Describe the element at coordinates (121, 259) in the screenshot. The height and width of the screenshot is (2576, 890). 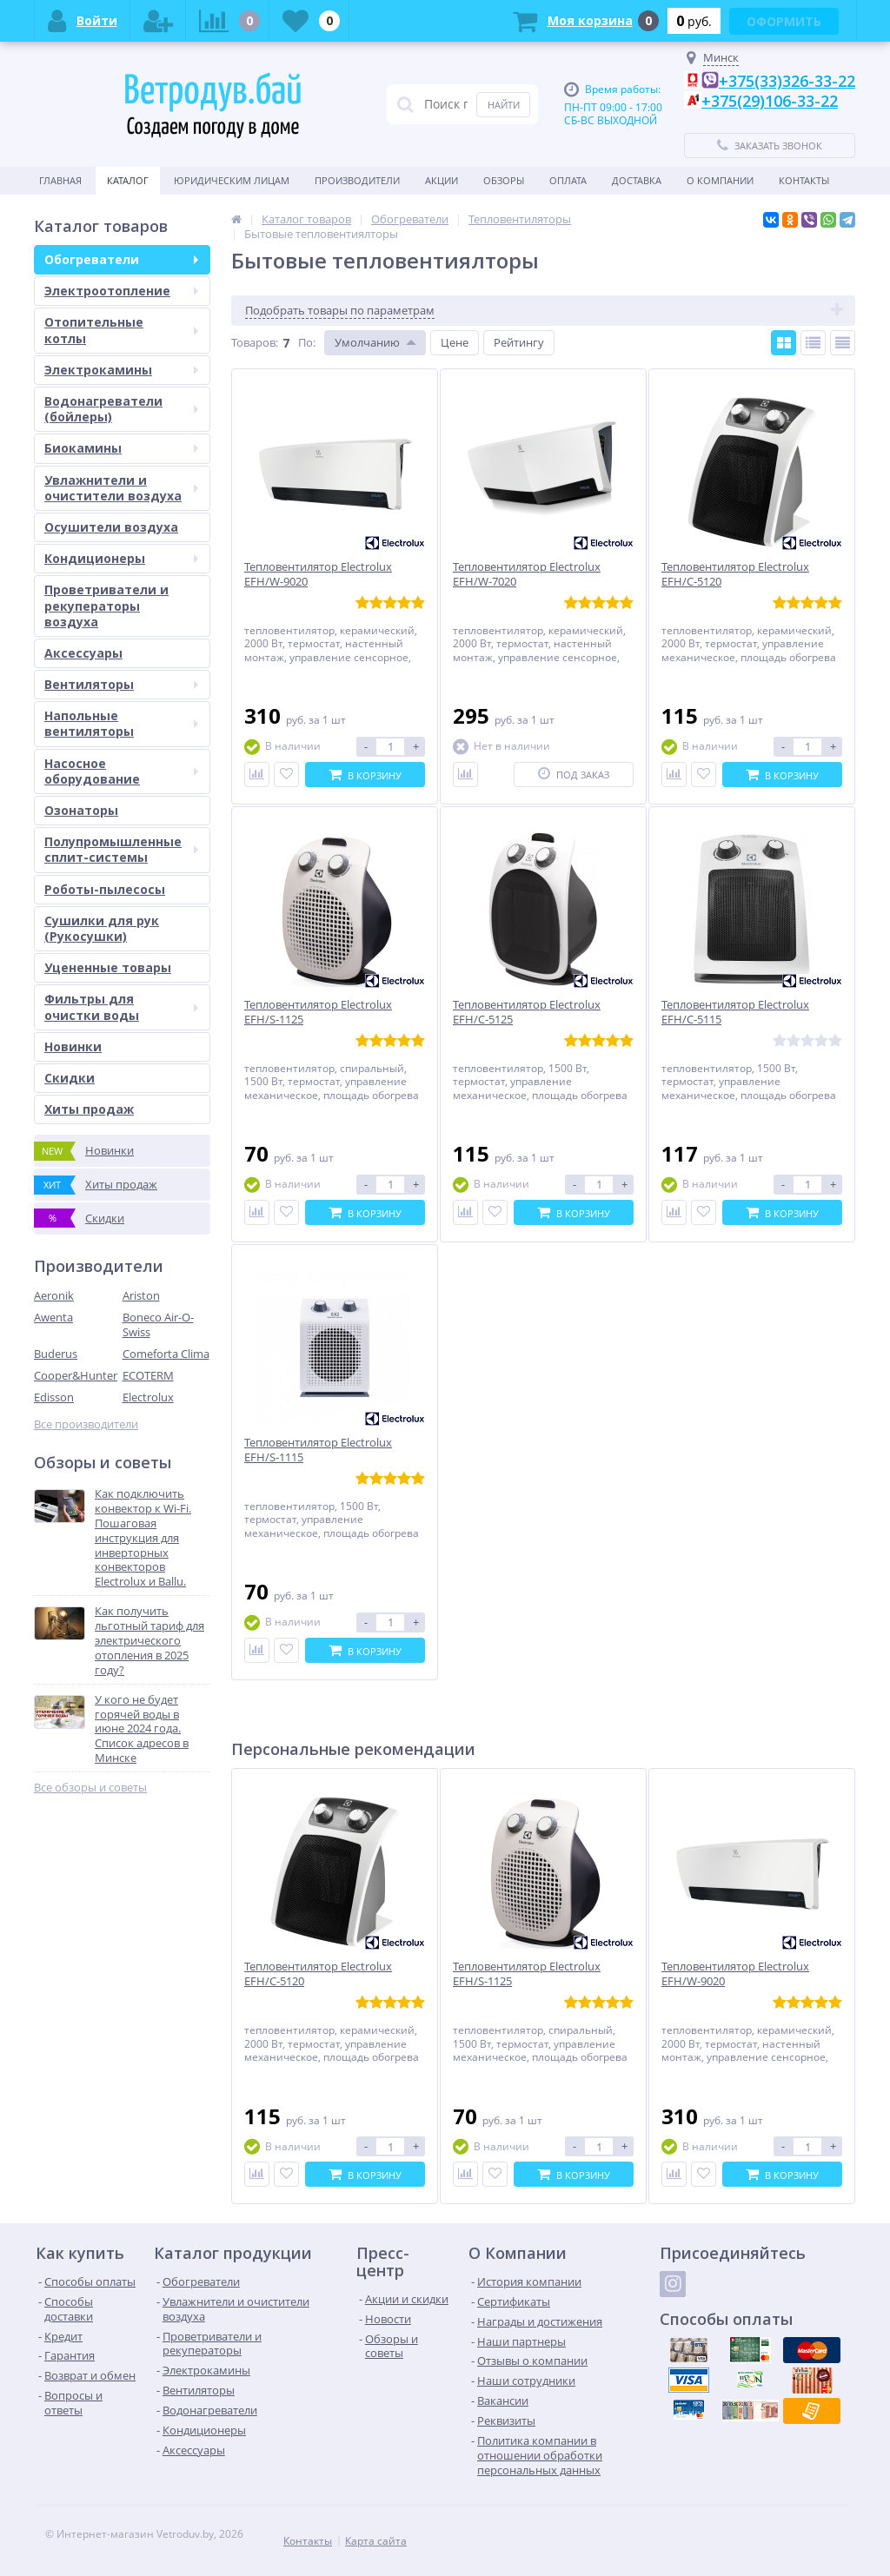
I see `Обогреватели` at that location.